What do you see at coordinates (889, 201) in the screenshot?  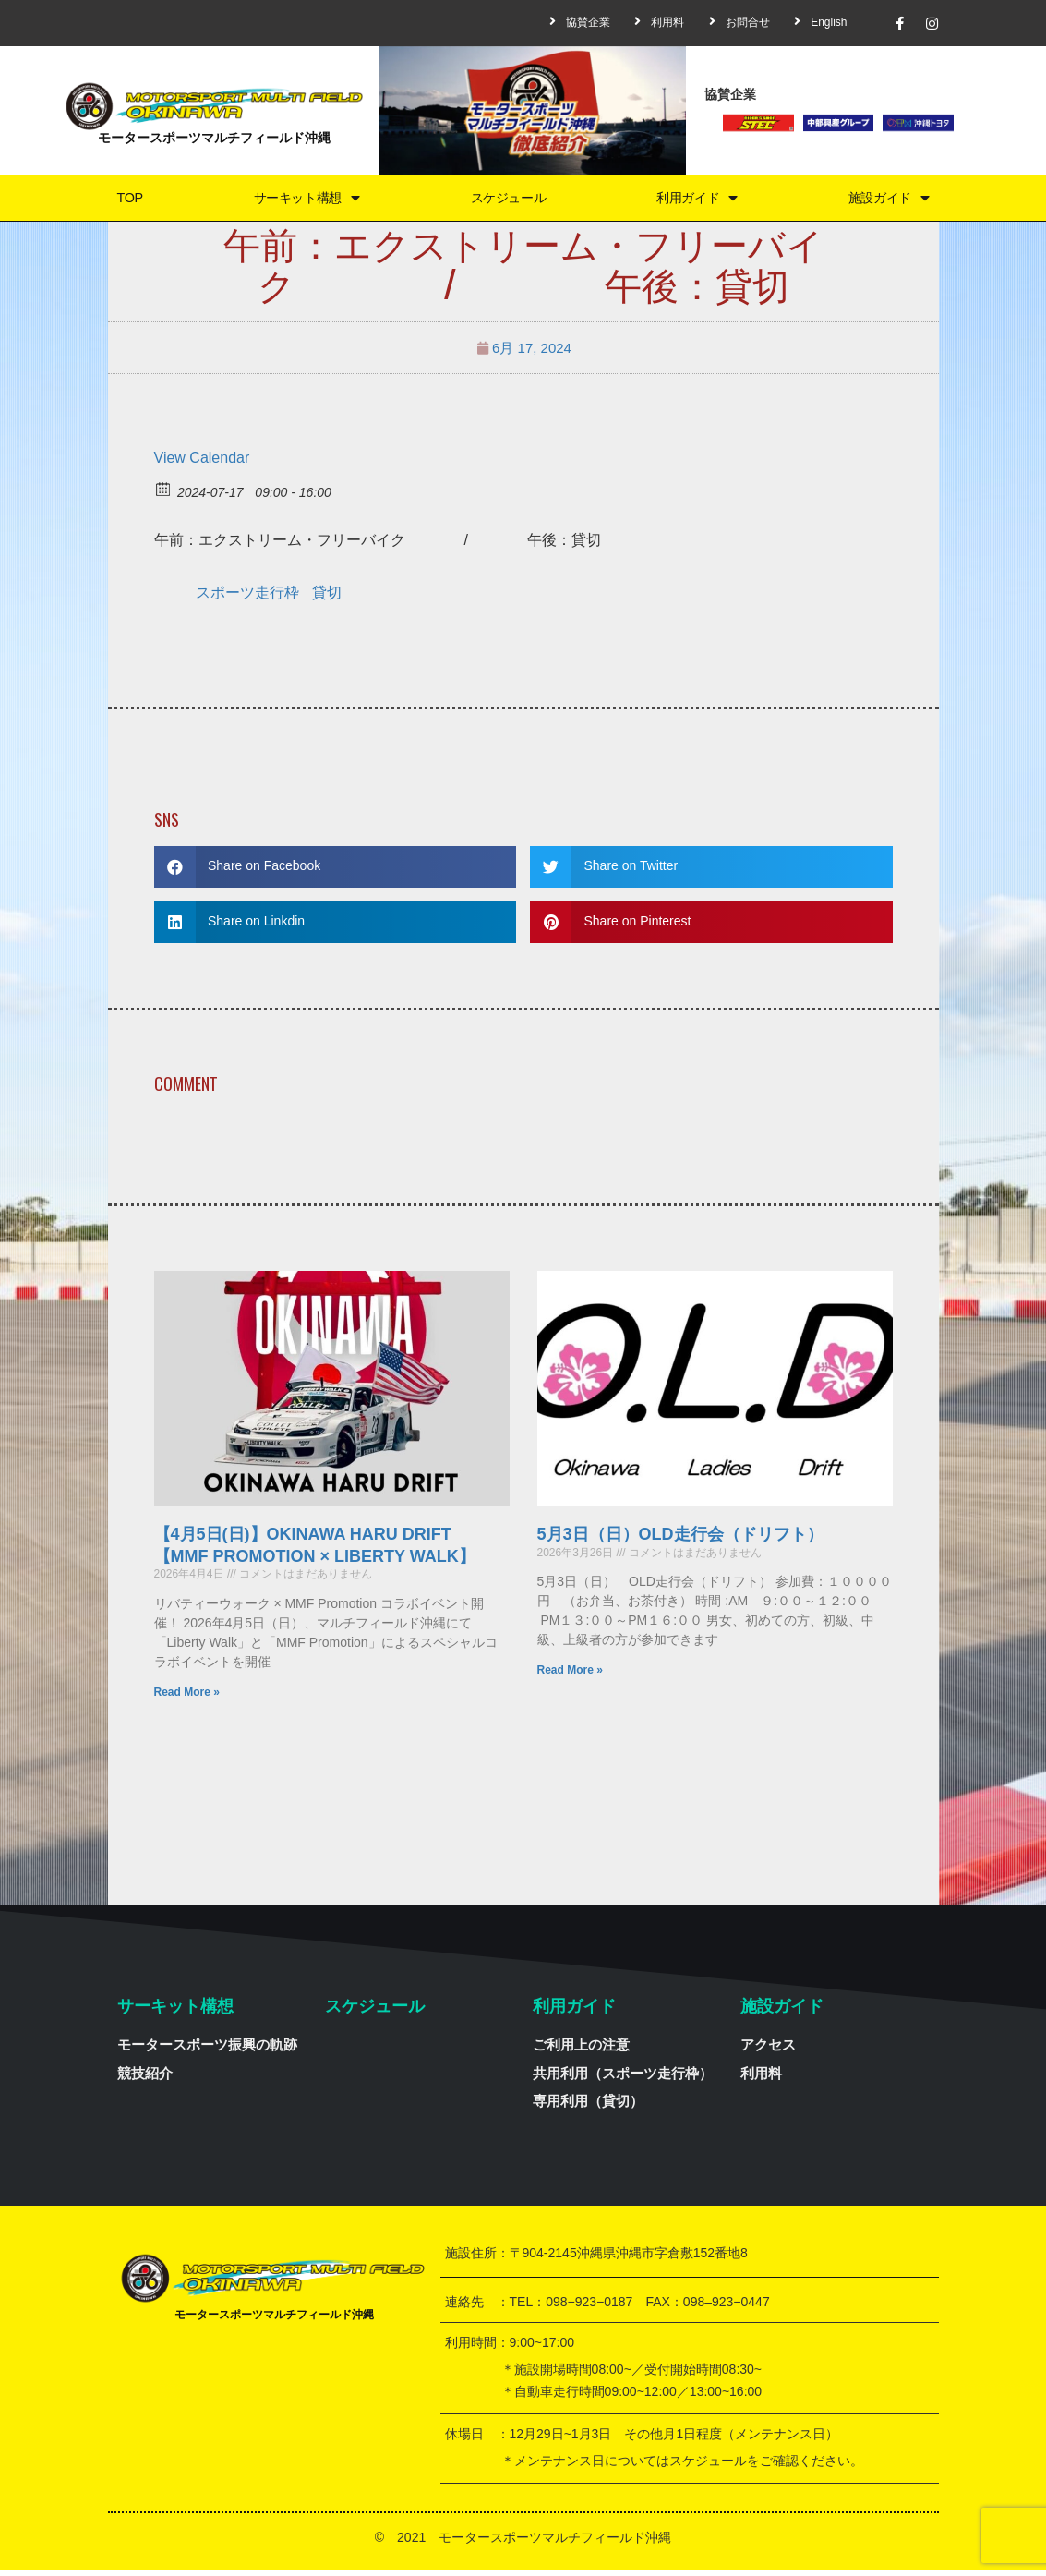 I see `施設ガイド` at bounding box center [889, 201].